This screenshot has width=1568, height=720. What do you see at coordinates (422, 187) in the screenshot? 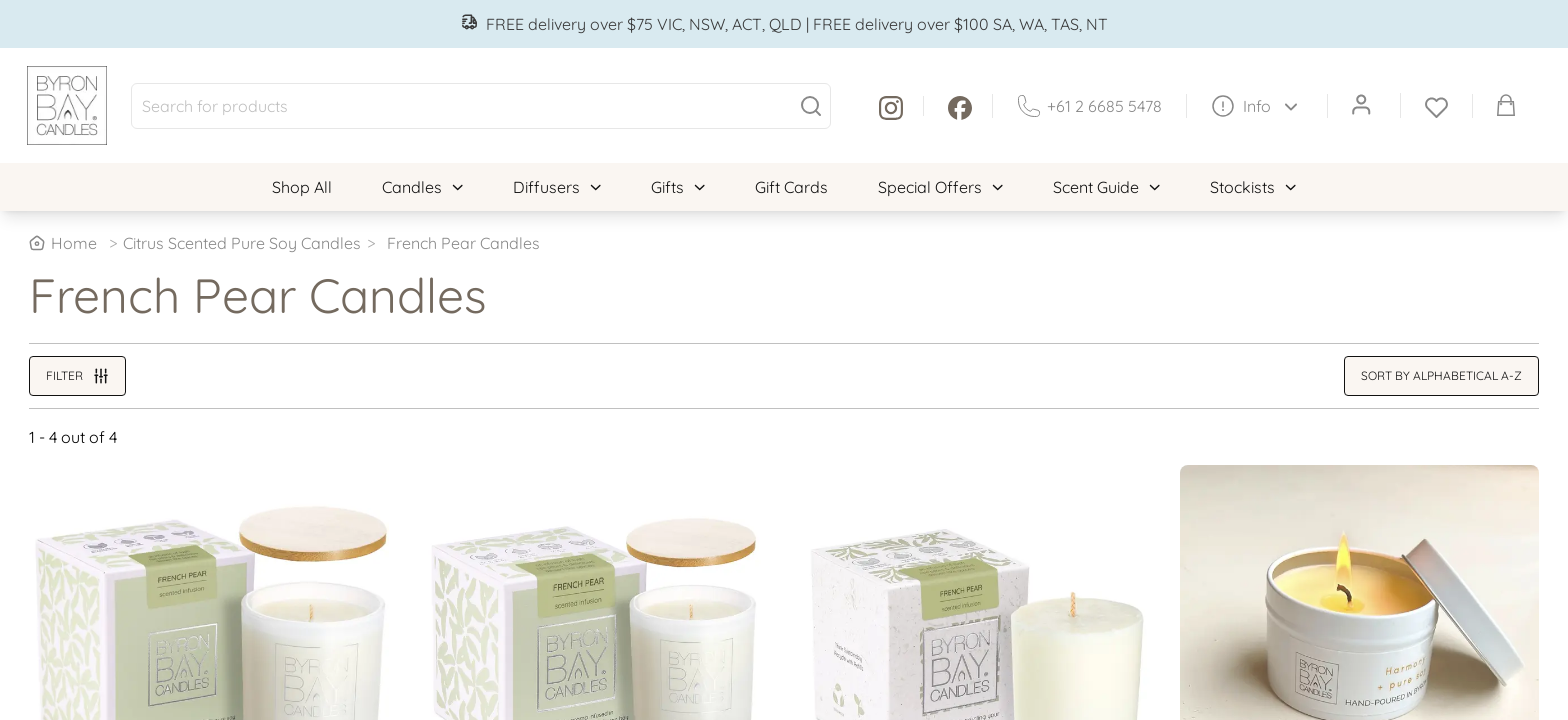
I see `Candles` at bounding box center [422, 187].